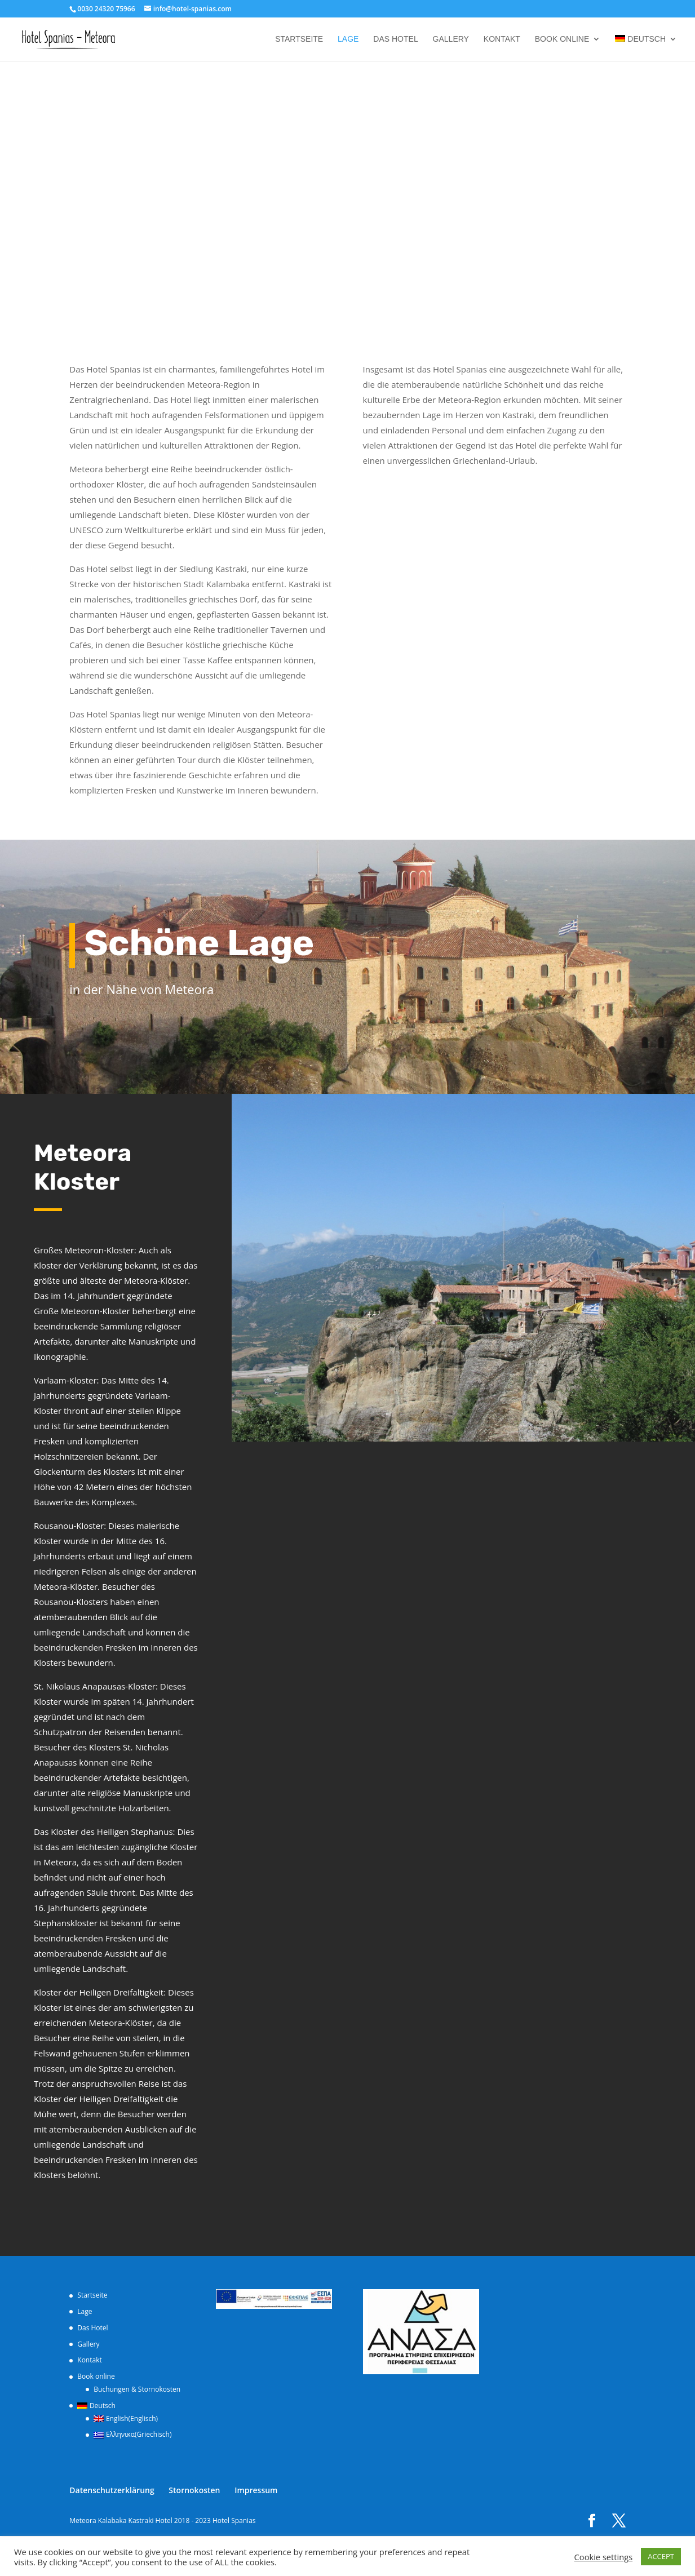 The width and height of the screenshot is (695, 2576). I want to click on 10, so click(459, 1419).